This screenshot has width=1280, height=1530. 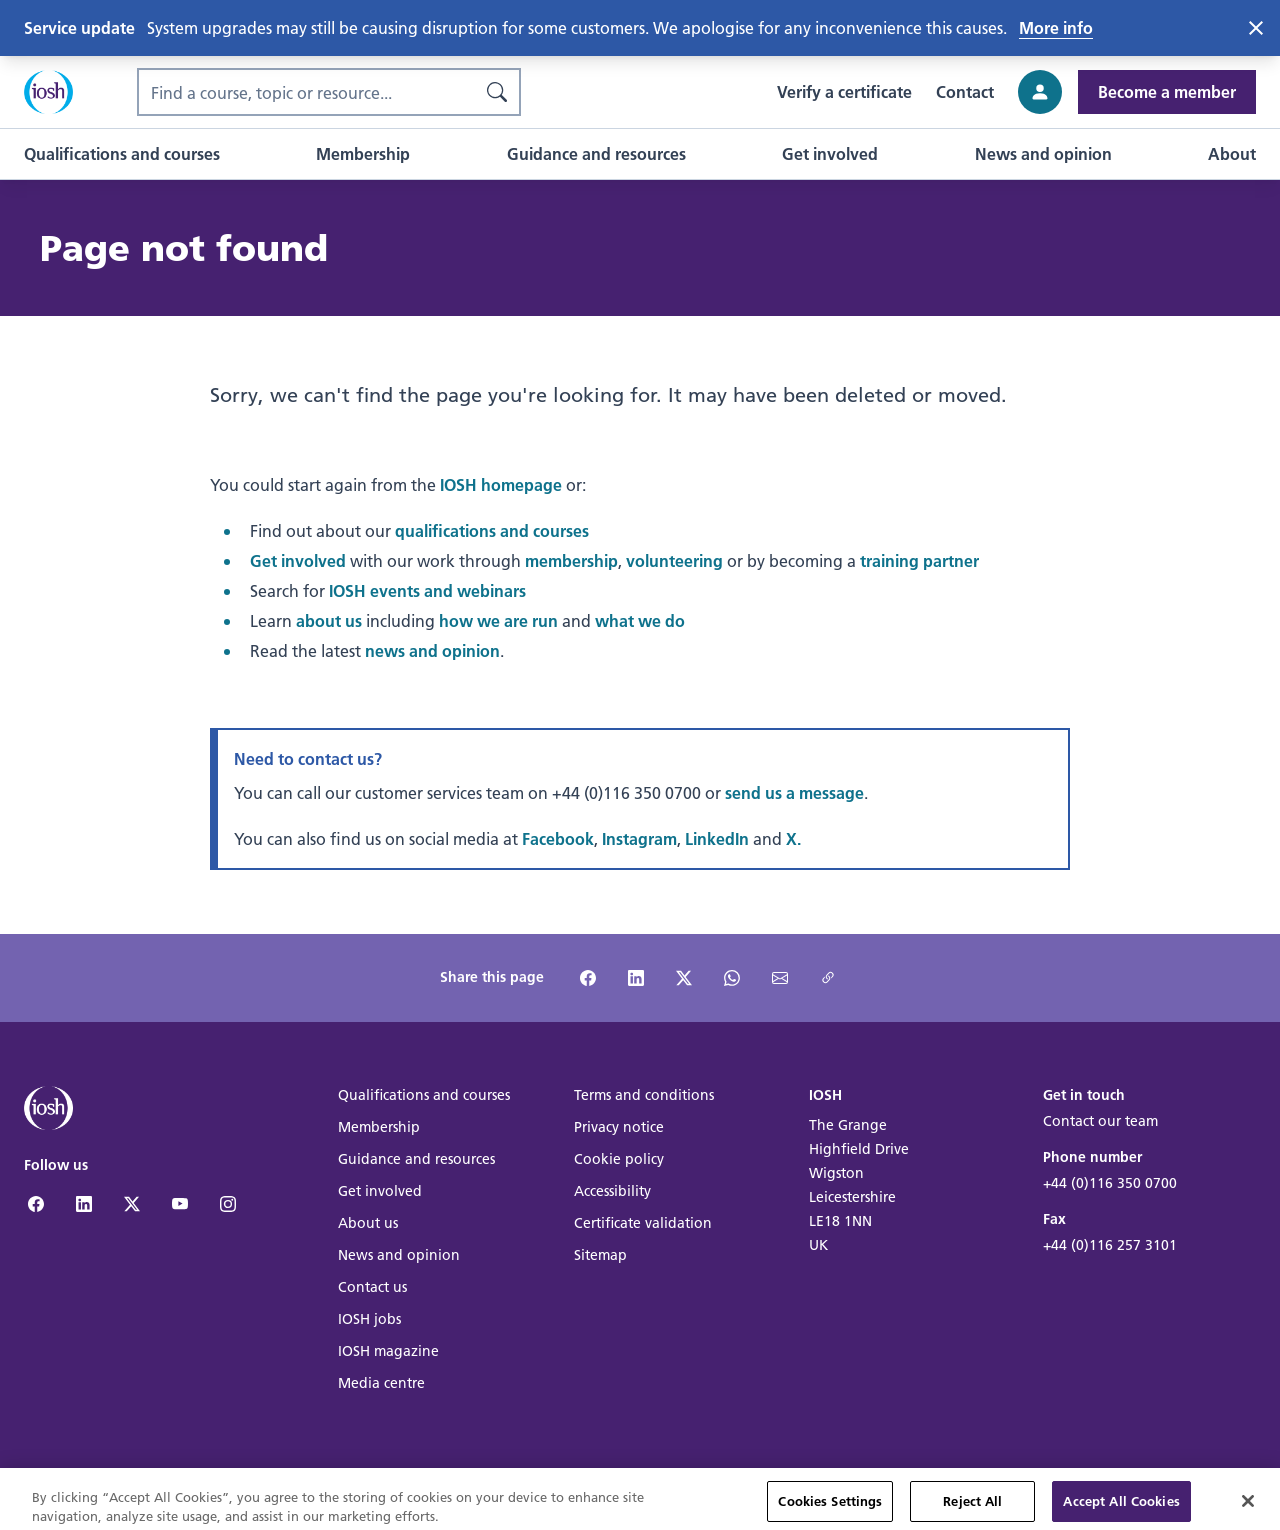 I want to click on about us, so click(x=329, y=620).